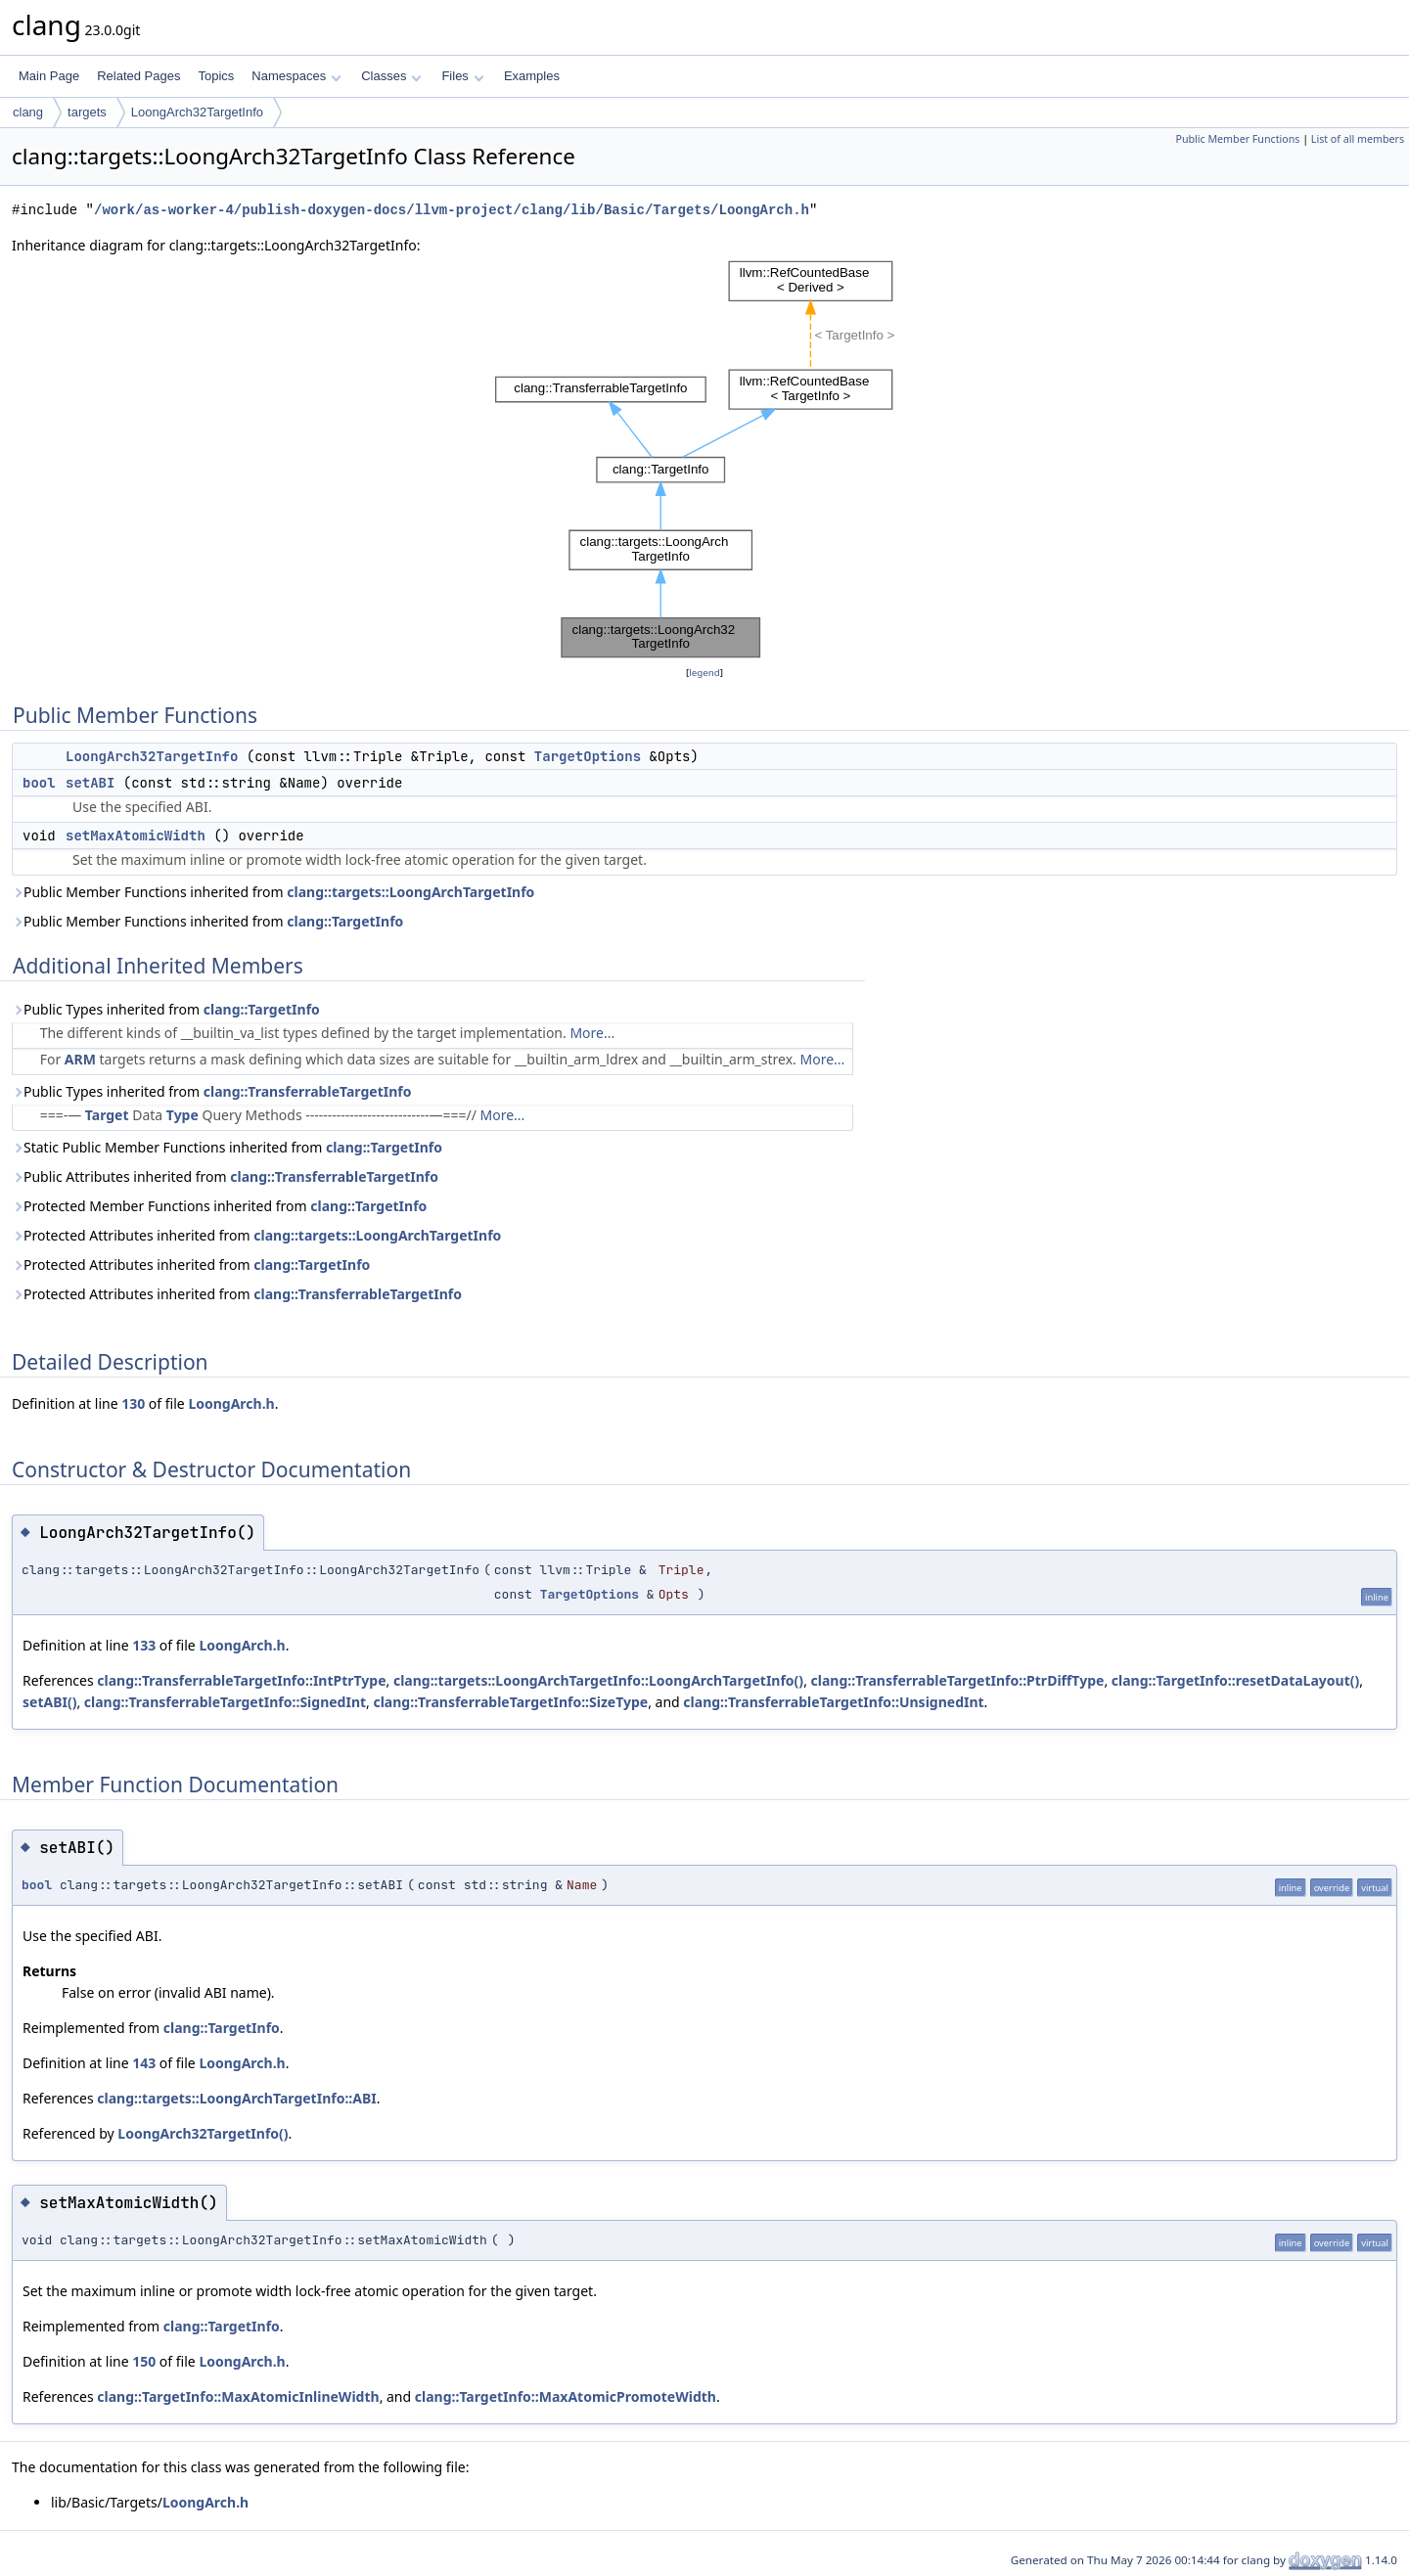 This screenshot has height=2576, width=1409. Describe the element at coordinates (704, 672) in the screenshot. I see `legend` at that location.